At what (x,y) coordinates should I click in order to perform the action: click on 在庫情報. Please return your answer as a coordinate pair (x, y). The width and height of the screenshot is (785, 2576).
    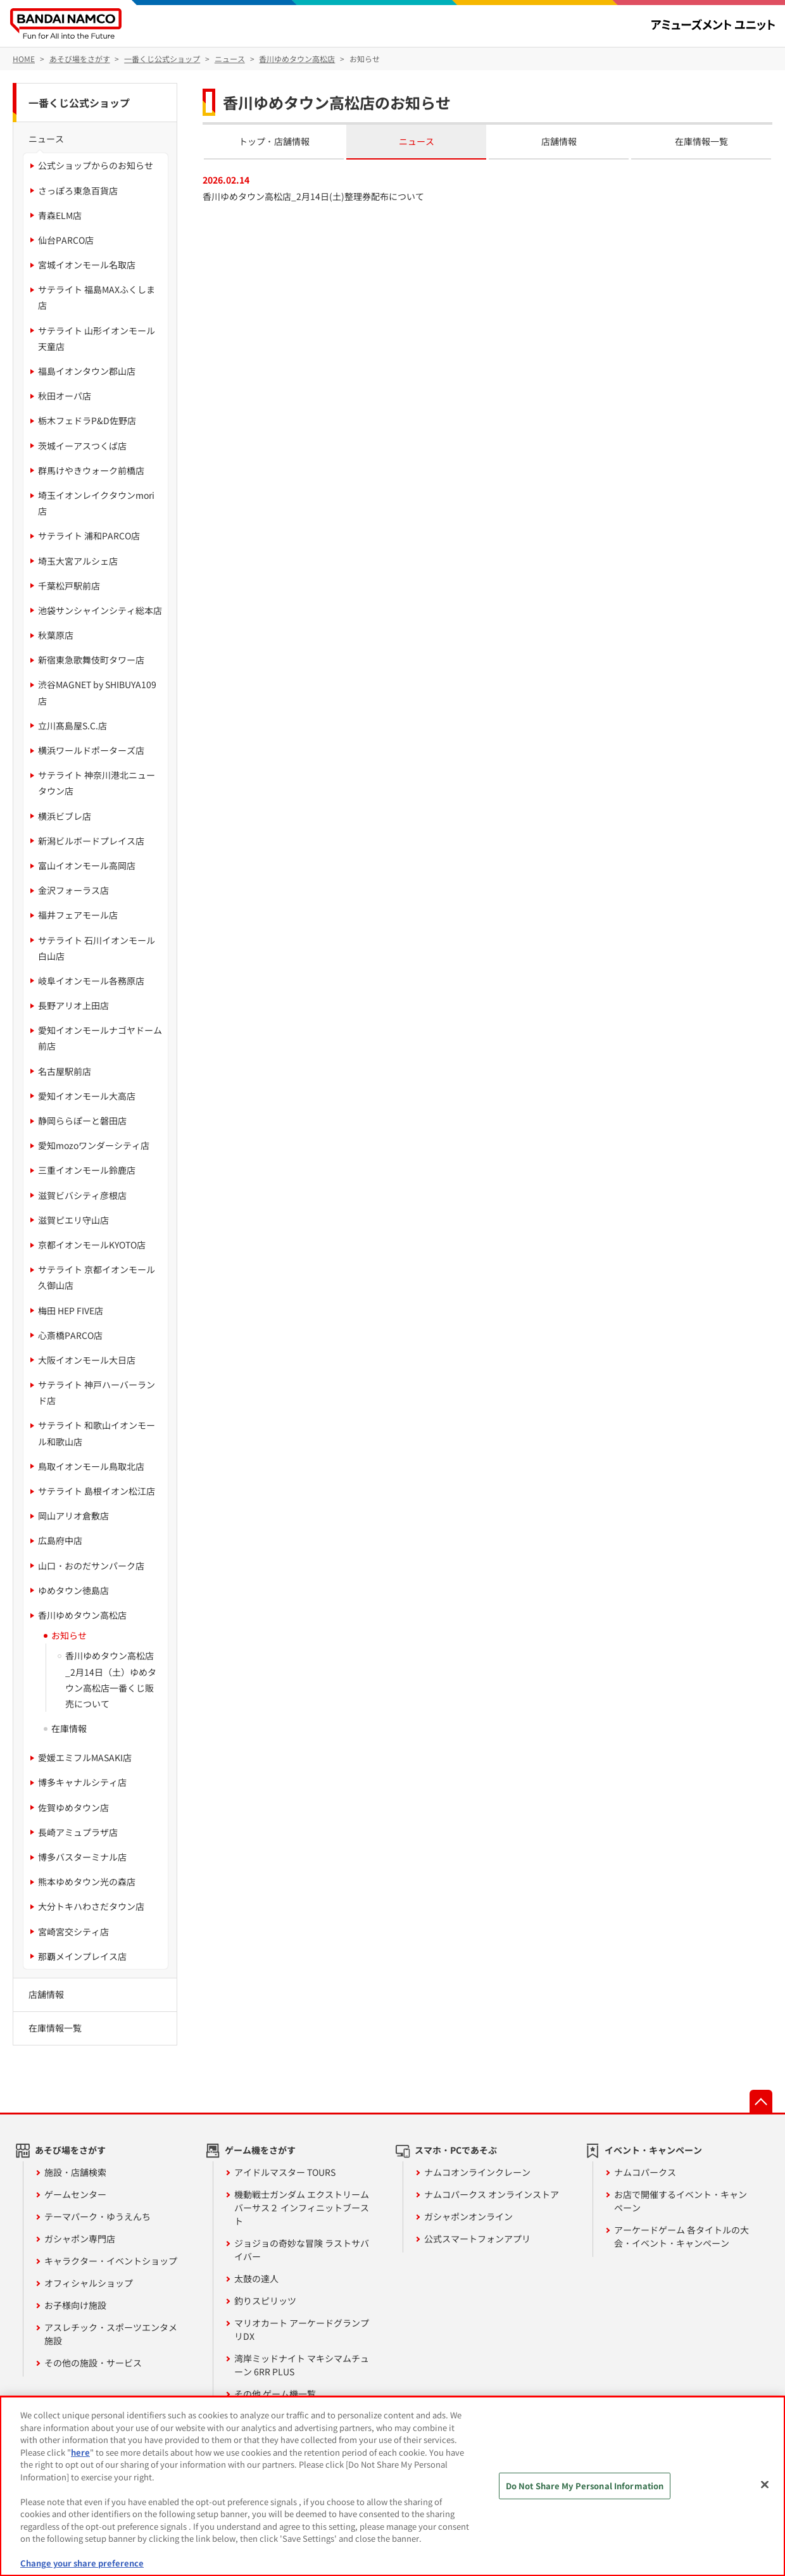
    Looking at the image, I should click on (69, 1728).